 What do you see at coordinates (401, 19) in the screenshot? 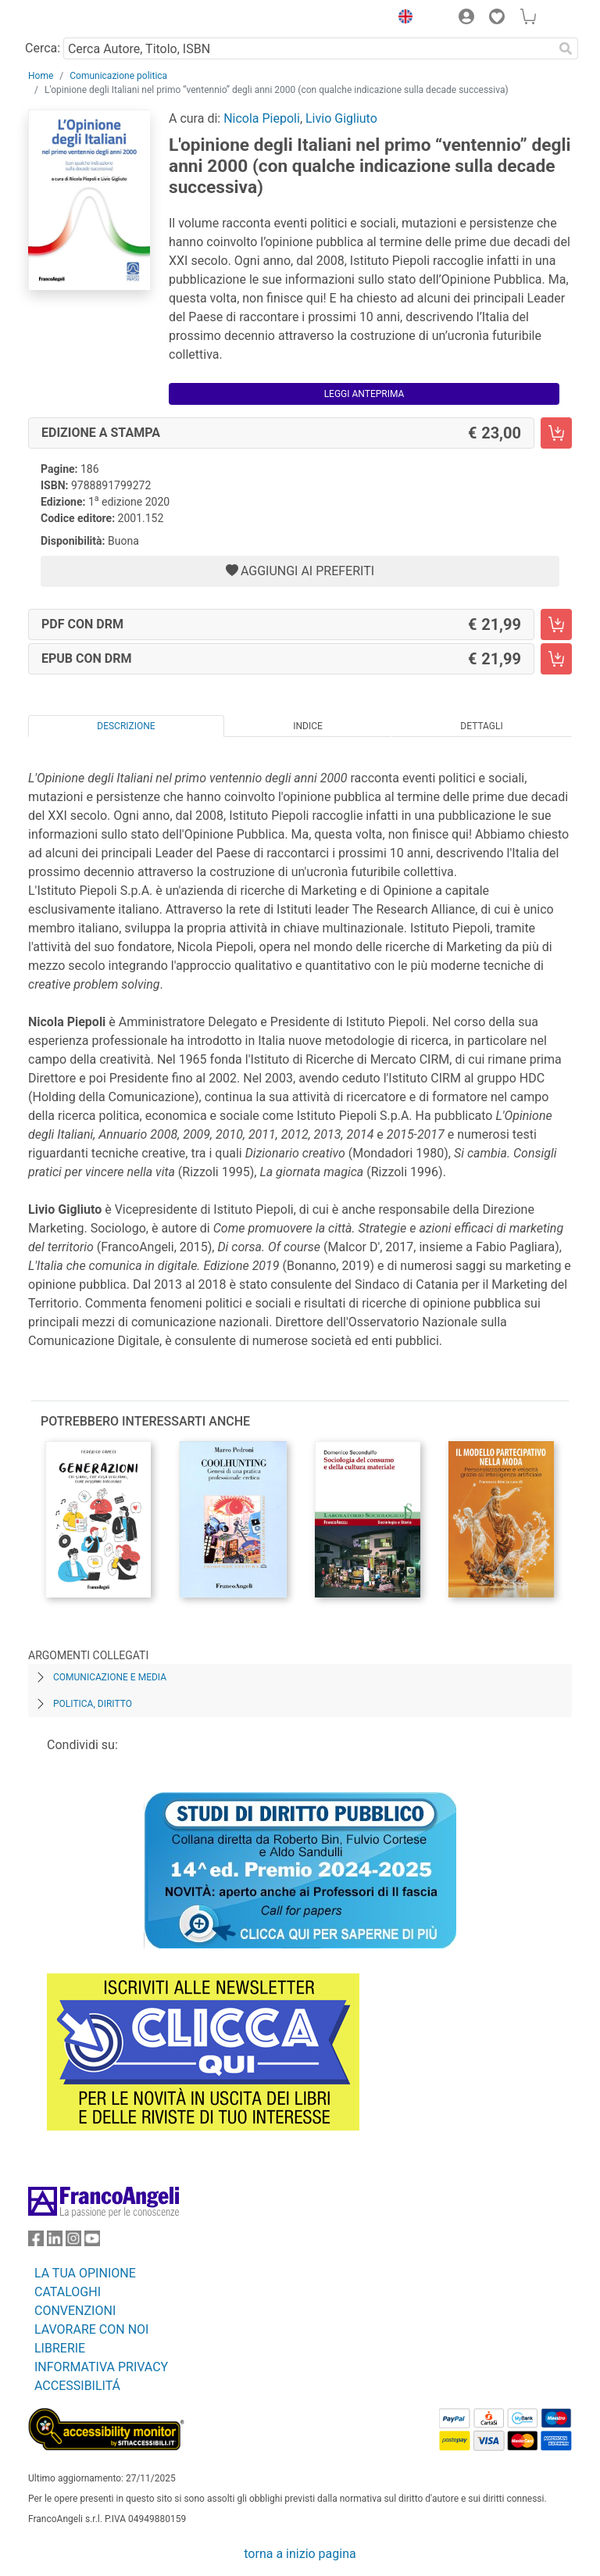
I see `[button]` at bounding box center [401, 19].